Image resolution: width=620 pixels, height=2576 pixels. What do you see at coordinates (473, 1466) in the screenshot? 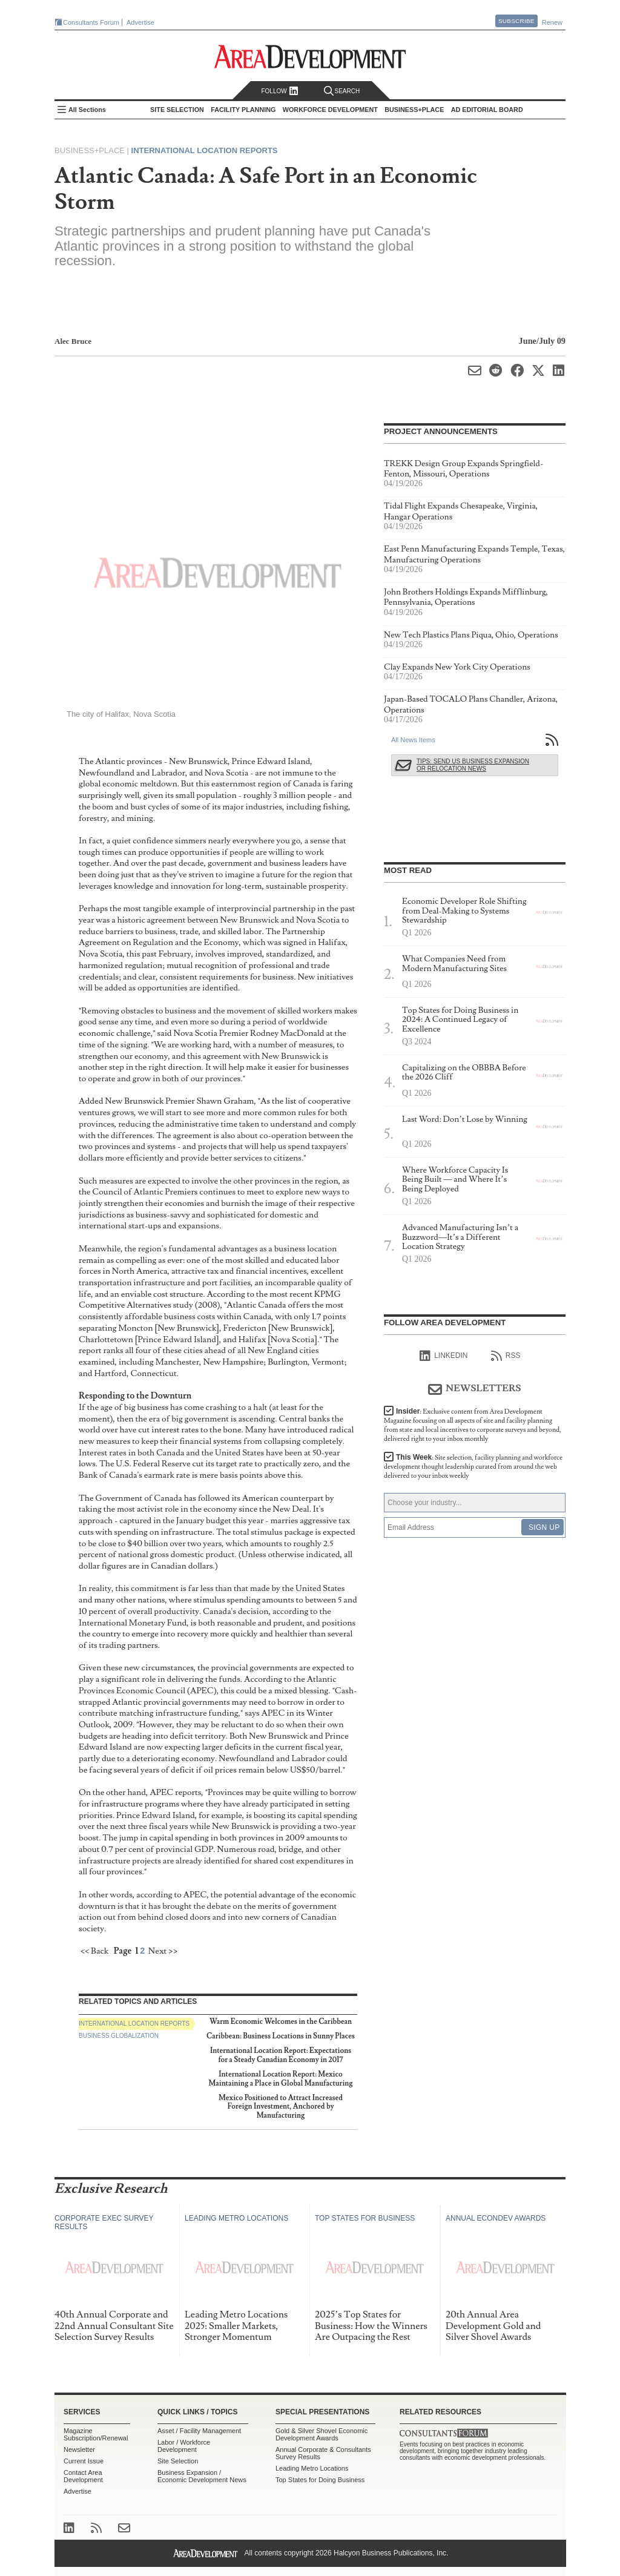
I see `This Week` at bounding box center [473, 1466].